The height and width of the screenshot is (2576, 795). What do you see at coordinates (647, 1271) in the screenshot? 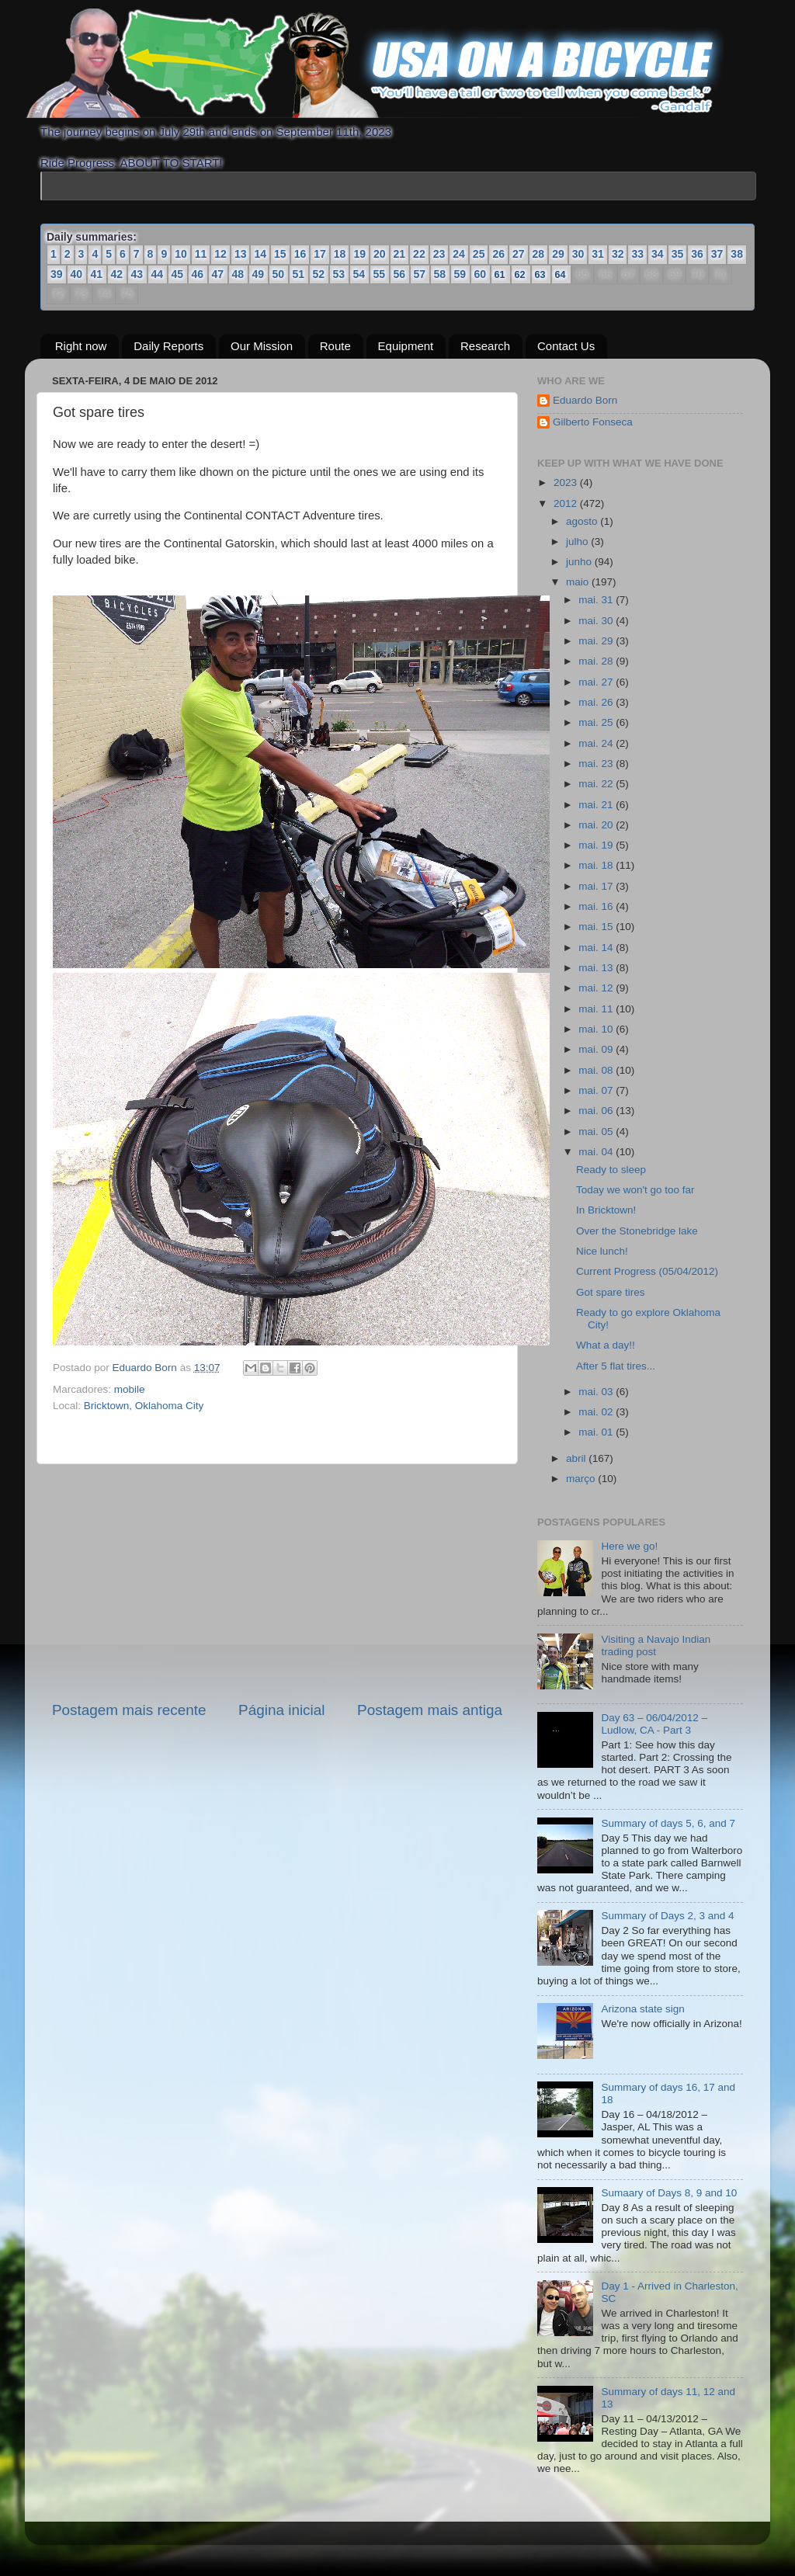
I see `Current Progress (05/04/2012)` at bounding box center [647, 1271].